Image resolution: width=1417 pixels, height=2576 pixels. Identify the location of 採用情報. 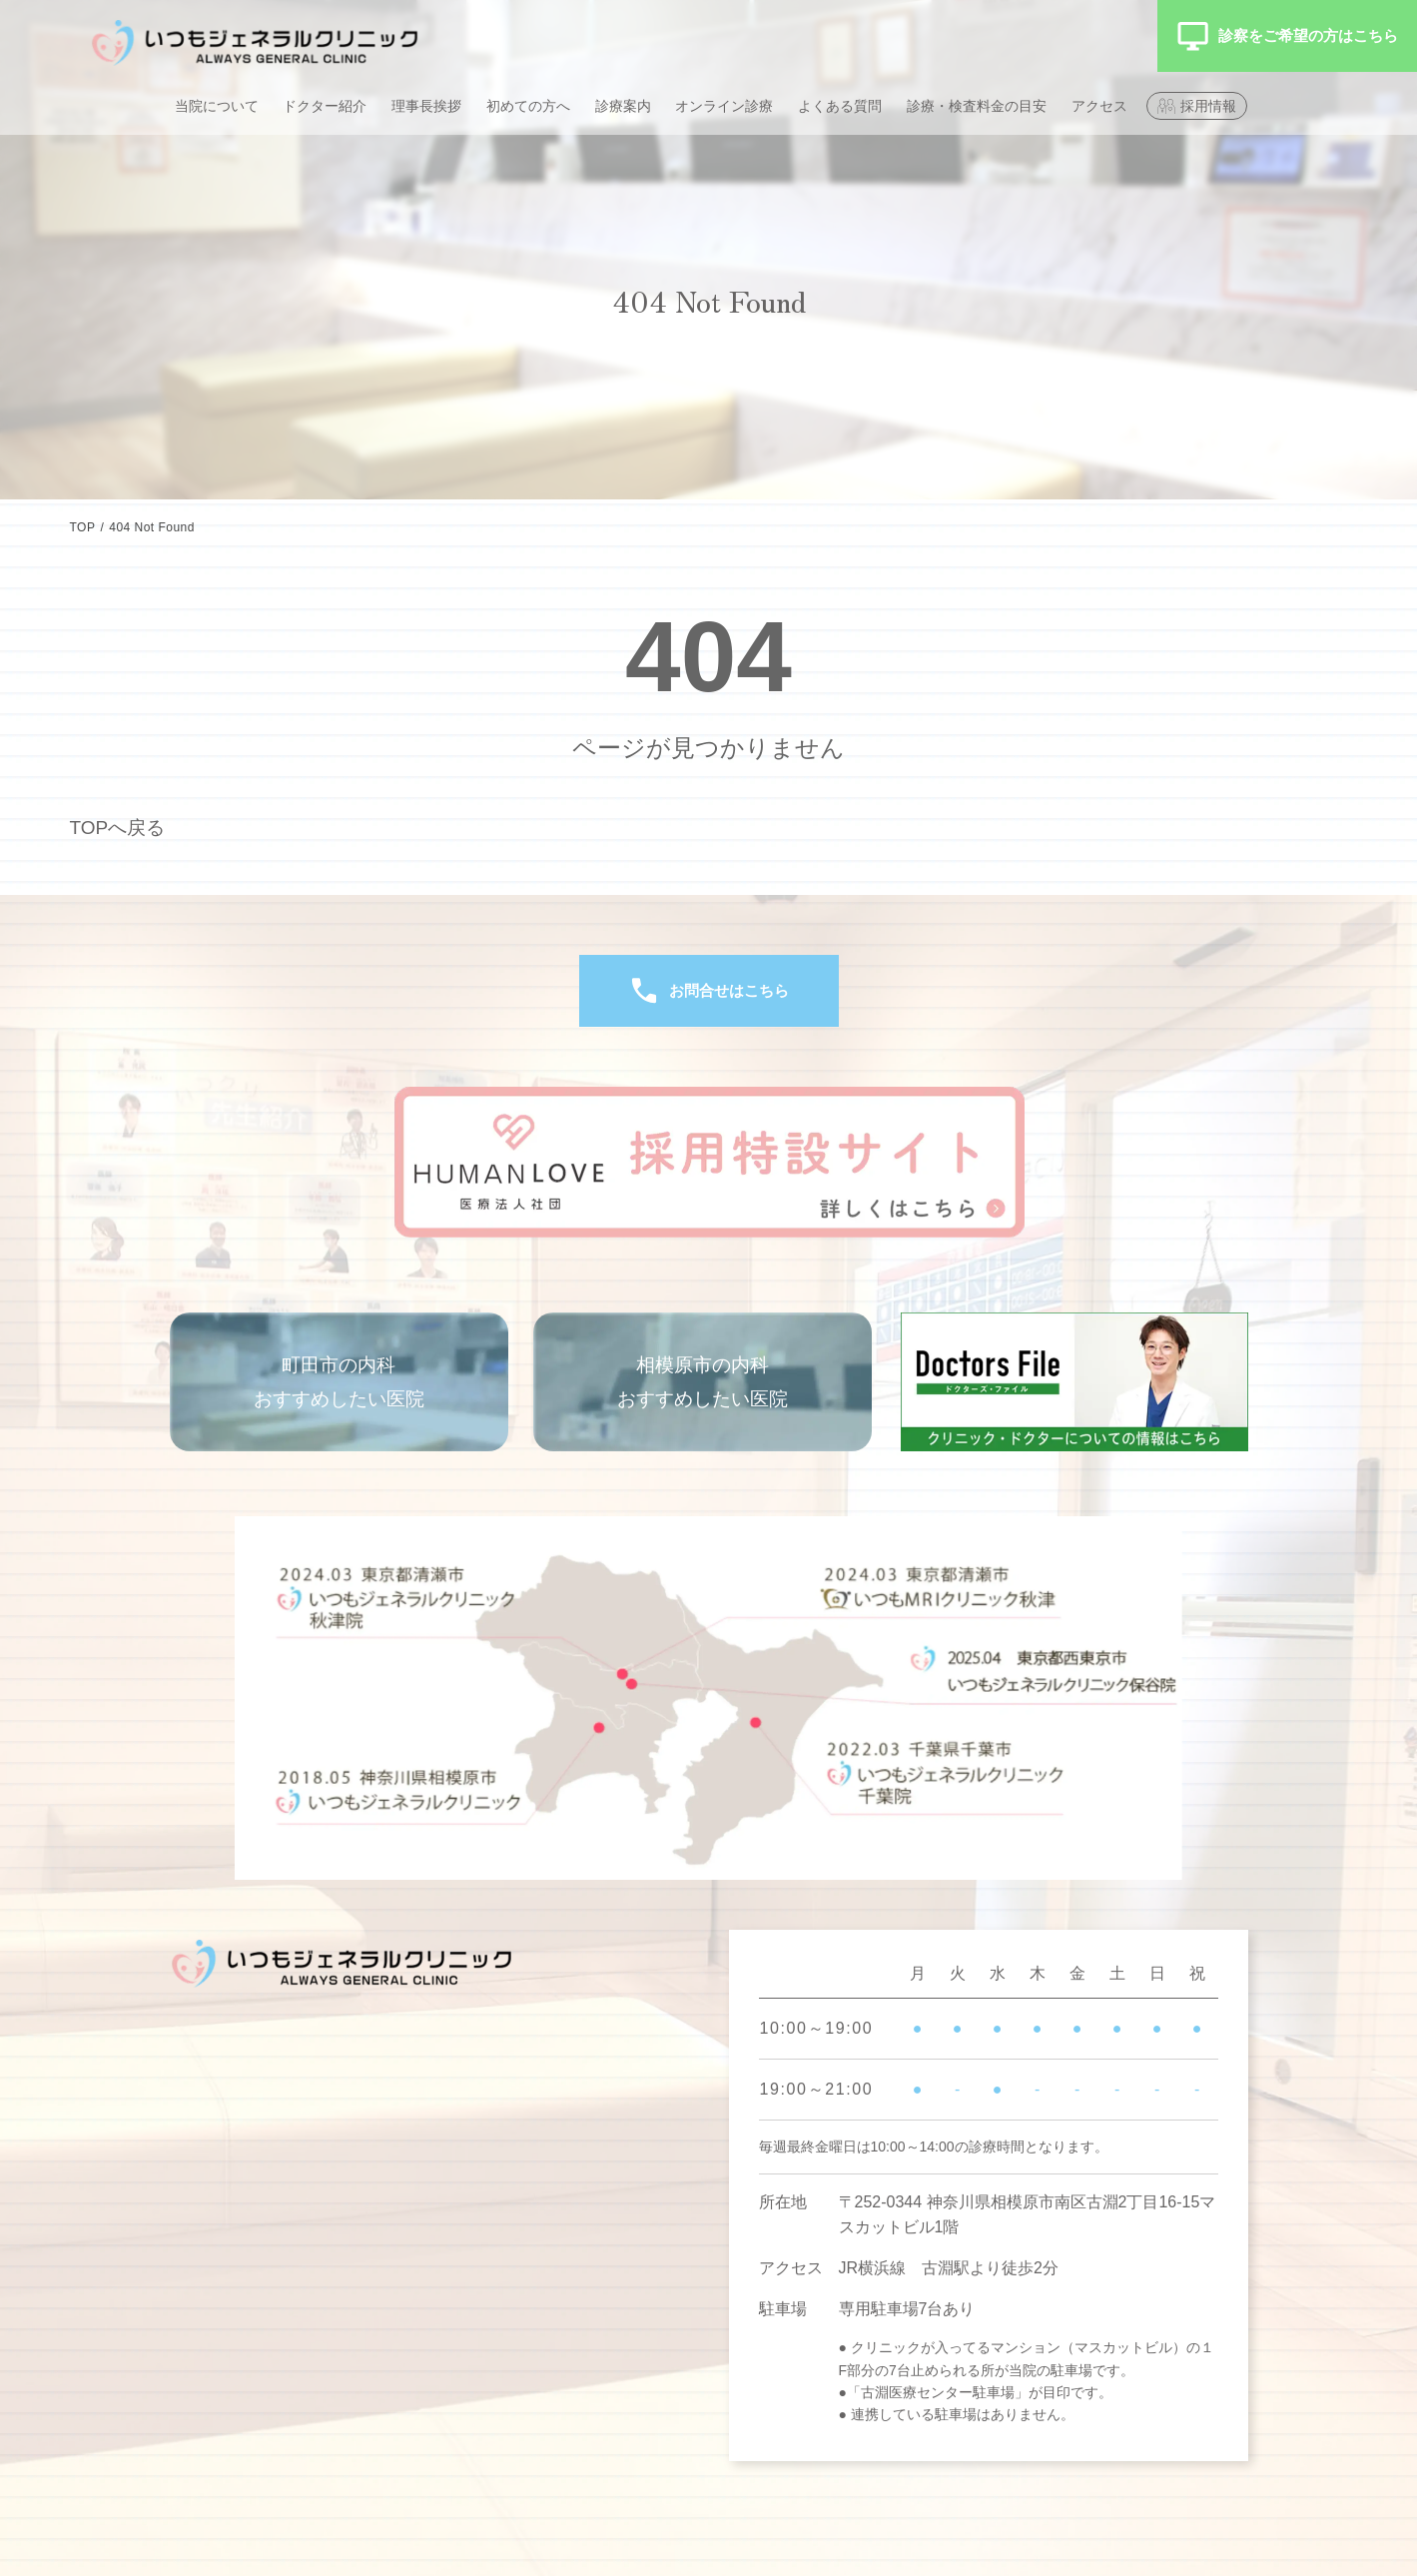
(1208, 106).